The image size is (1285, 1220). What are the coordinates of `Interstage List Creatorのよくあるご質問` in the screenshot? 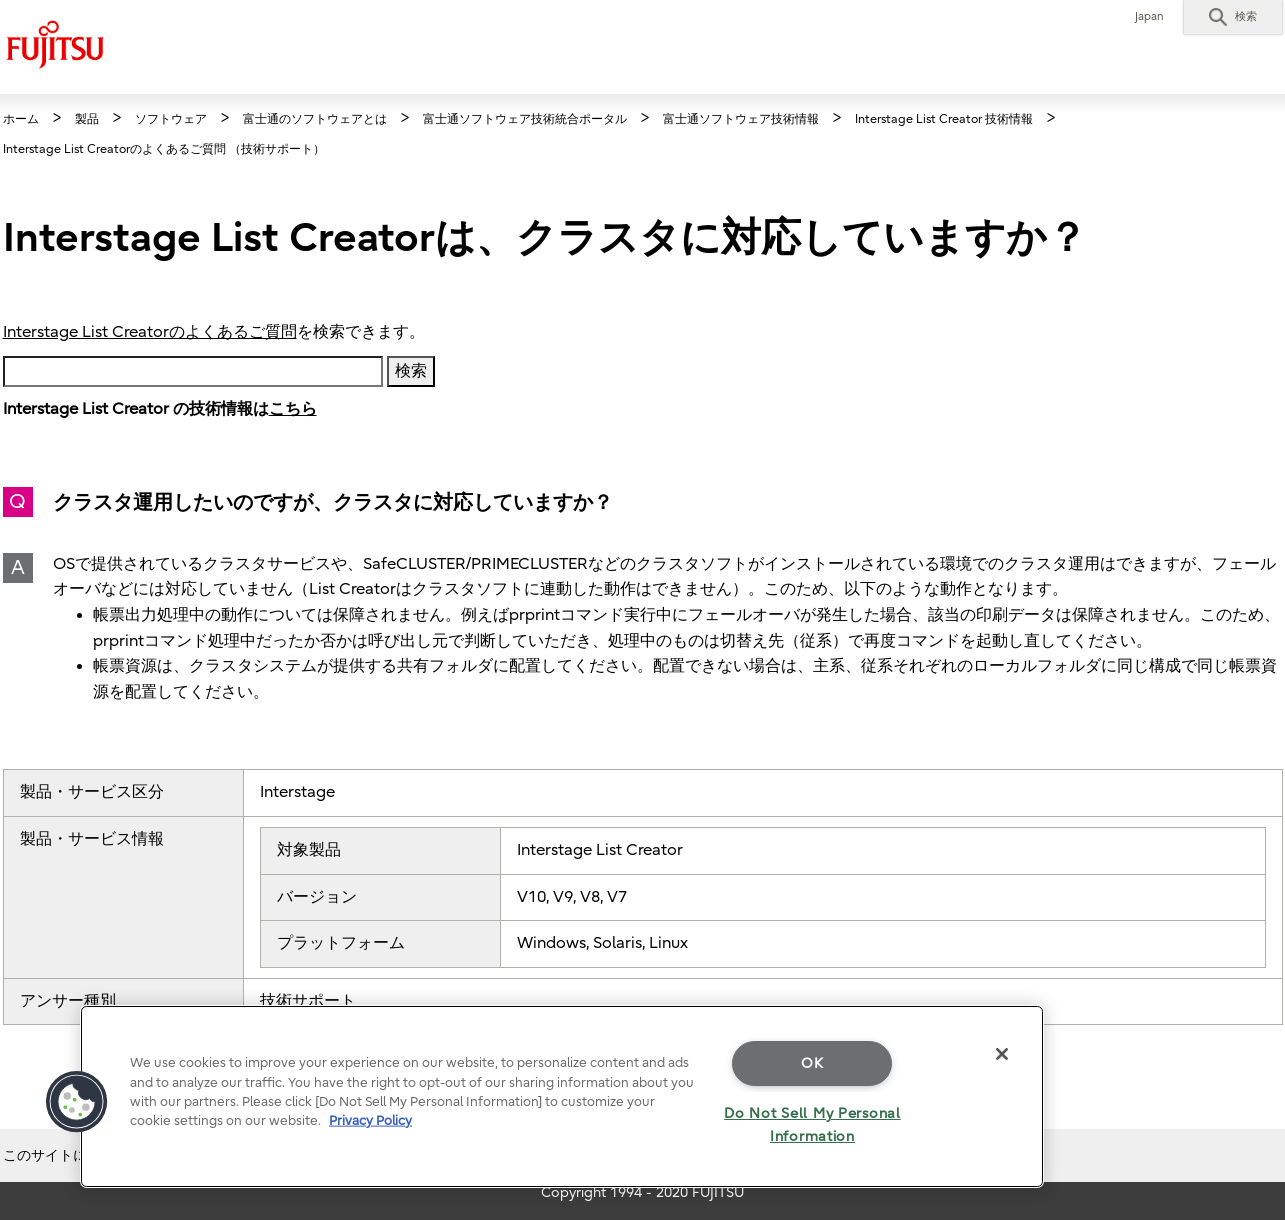 It's located at (150, 332).